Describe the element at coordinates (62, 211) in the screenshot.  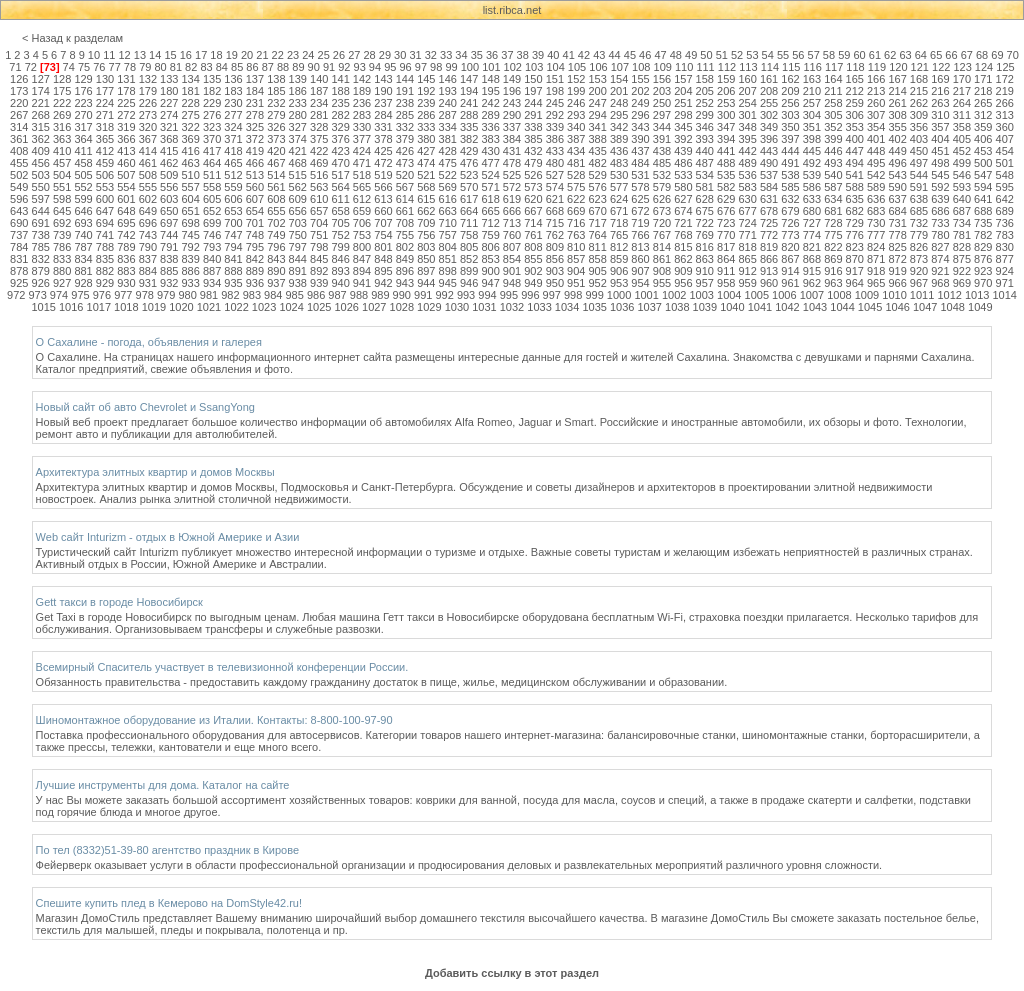
I see `645` at that location.